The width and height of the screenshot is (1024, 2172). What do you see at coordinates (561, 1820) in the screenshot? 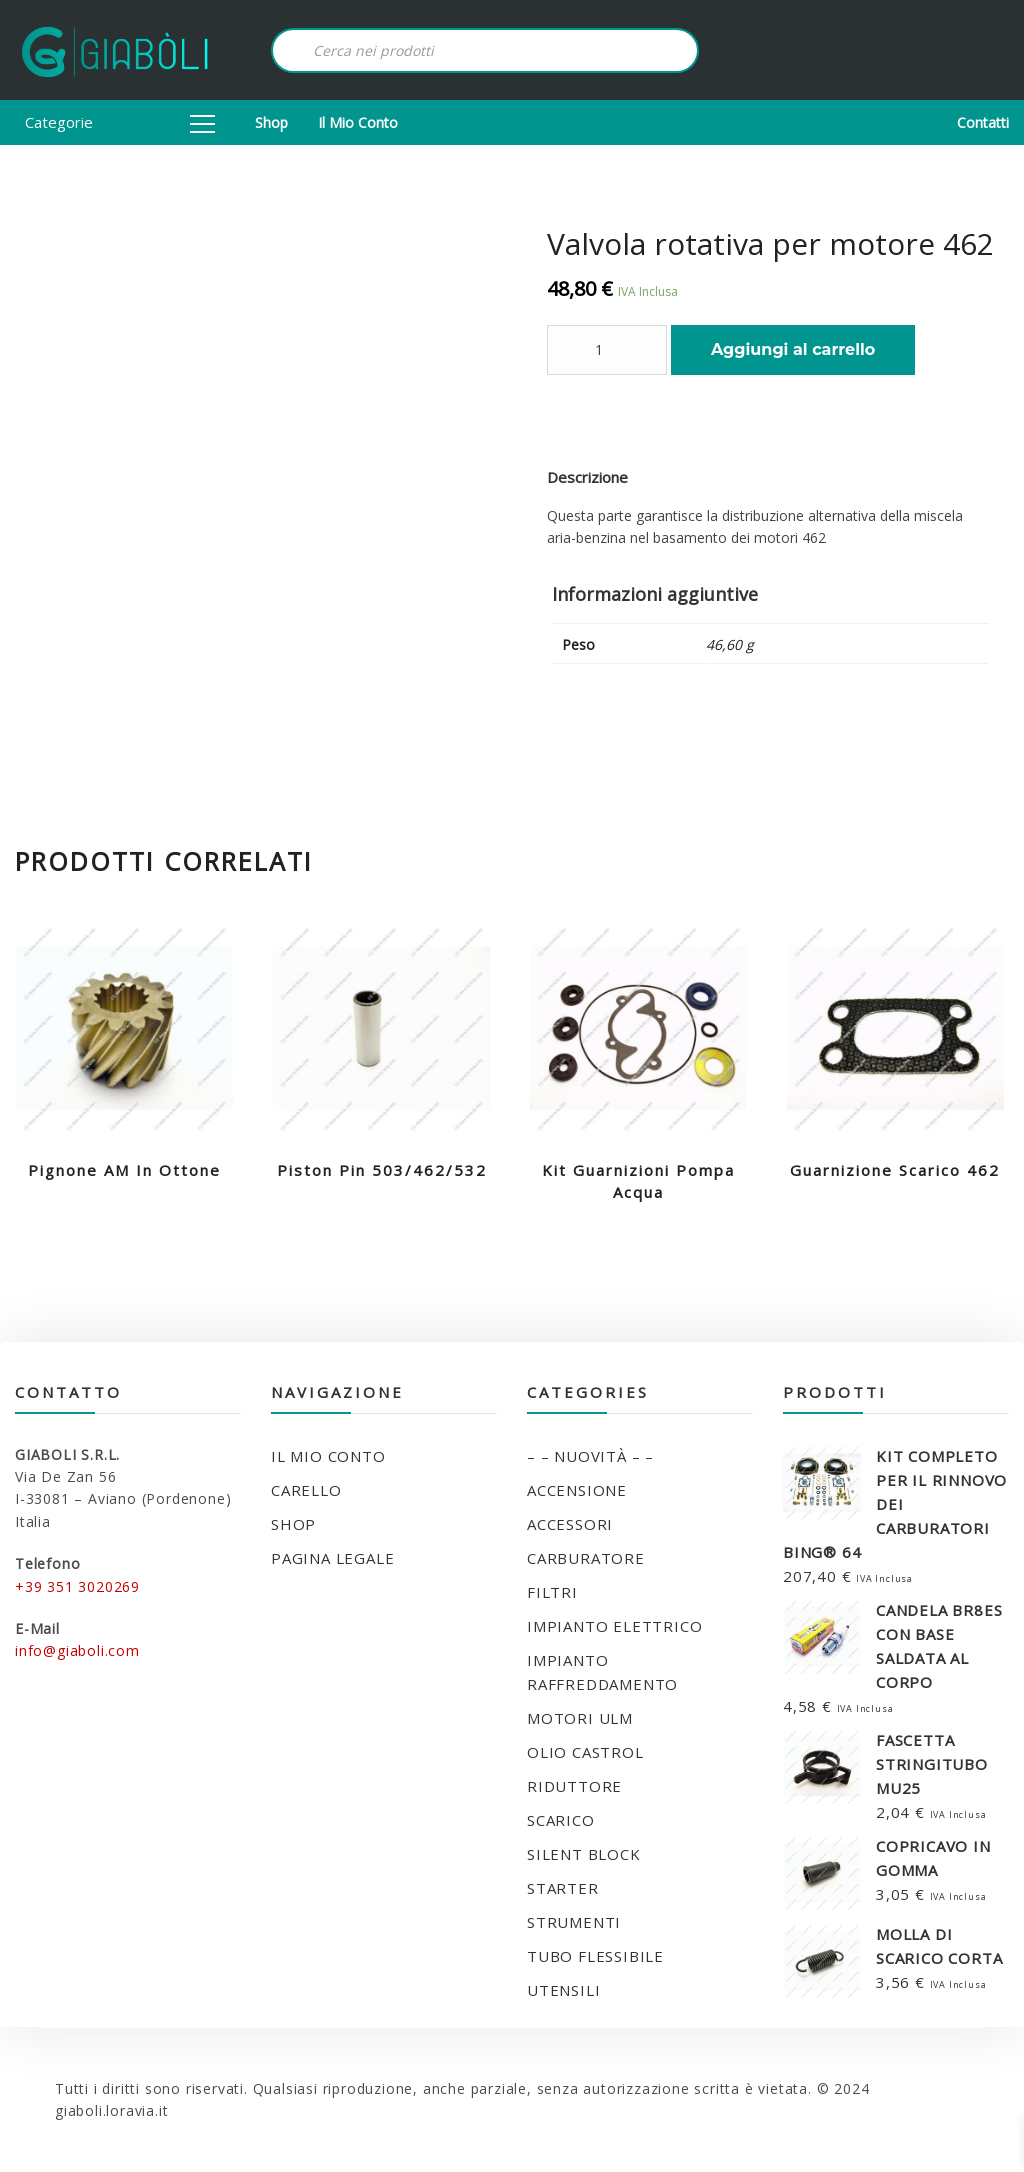
I see `SCARICO` at bounding box center [561, 1820].